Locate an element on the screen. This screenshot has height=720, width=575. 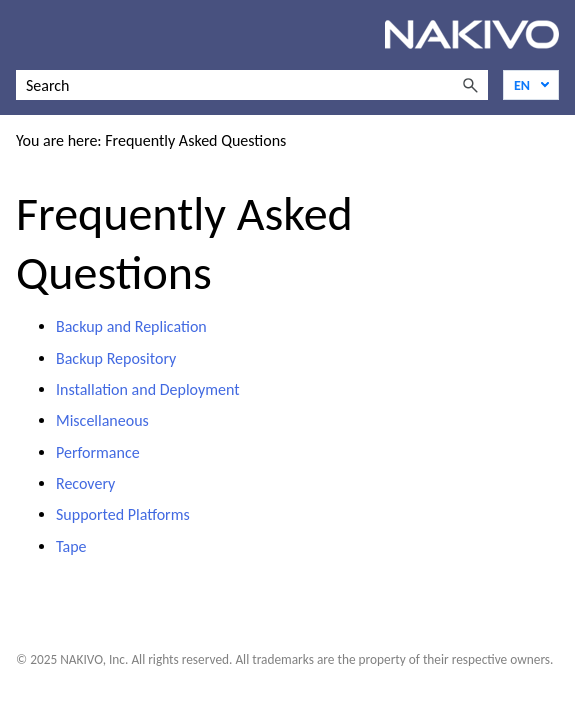
Installation and Deployment is located at coordinates (148, 389).